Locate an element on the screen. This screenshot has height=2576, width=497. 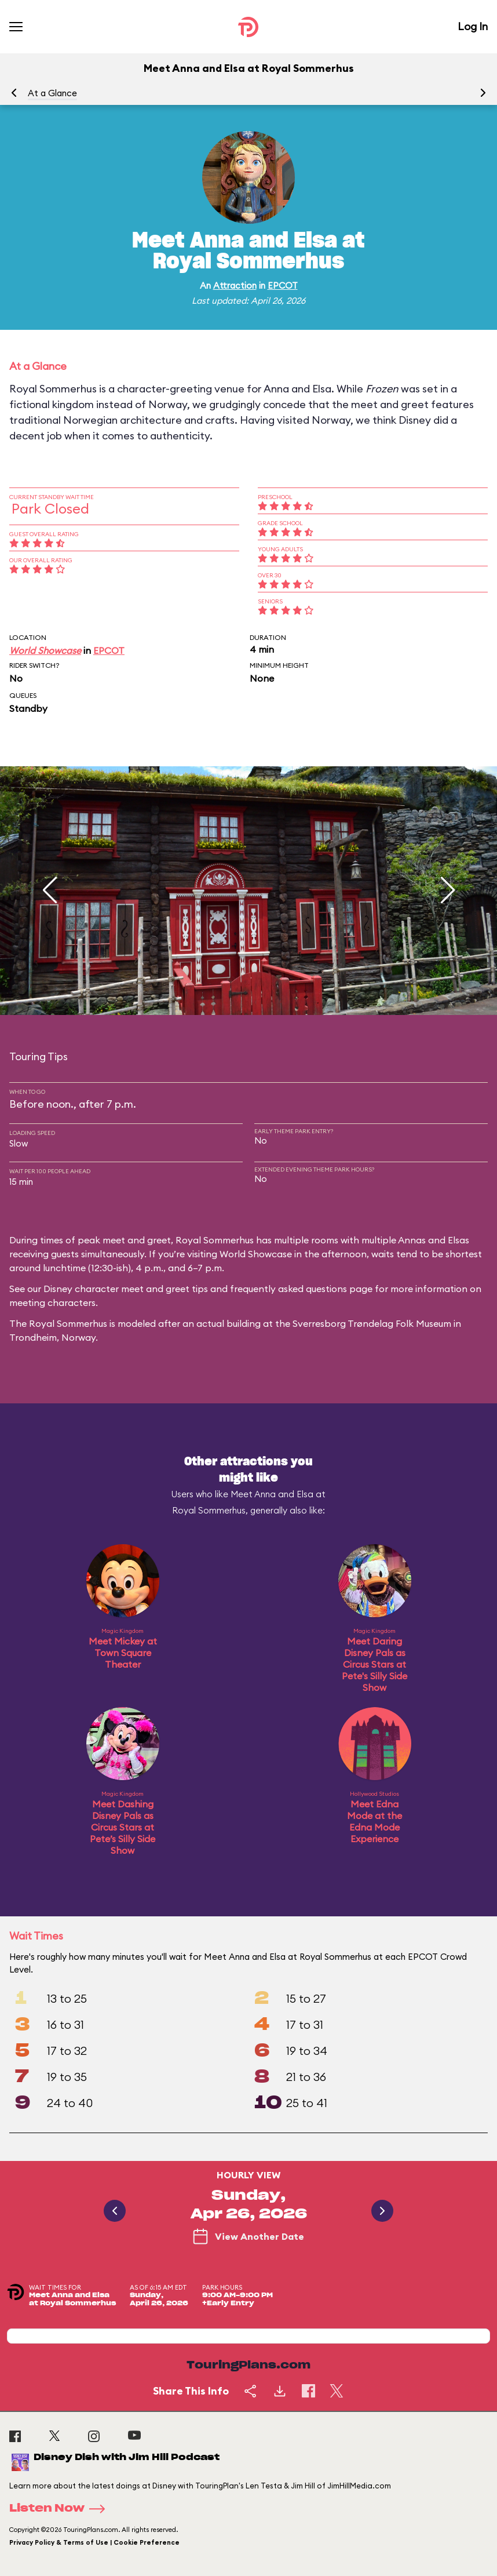
Privacy Policy & Terms of Use | Cookie Preference is located at coordinates (94, 2542).